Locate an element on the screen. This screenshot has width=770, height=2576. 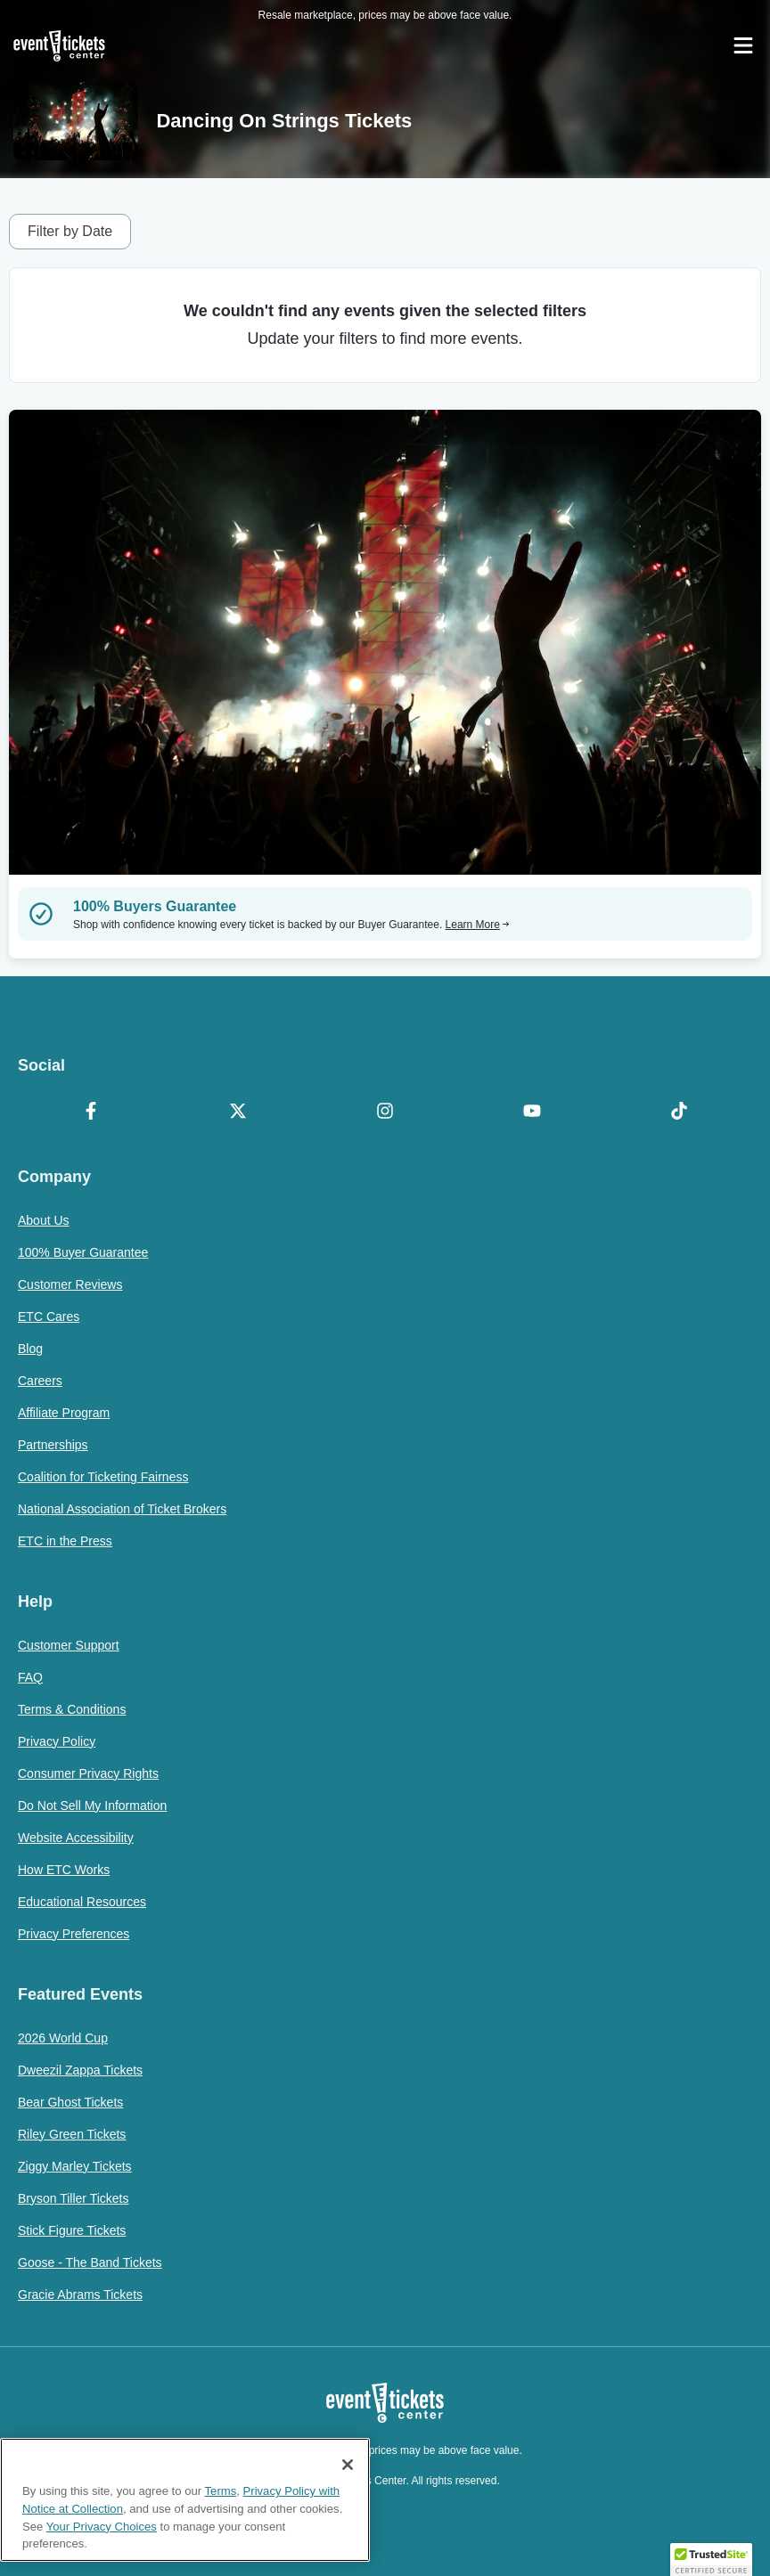
Gracie Abrams Tickets is located at coordinates (80, 2294).